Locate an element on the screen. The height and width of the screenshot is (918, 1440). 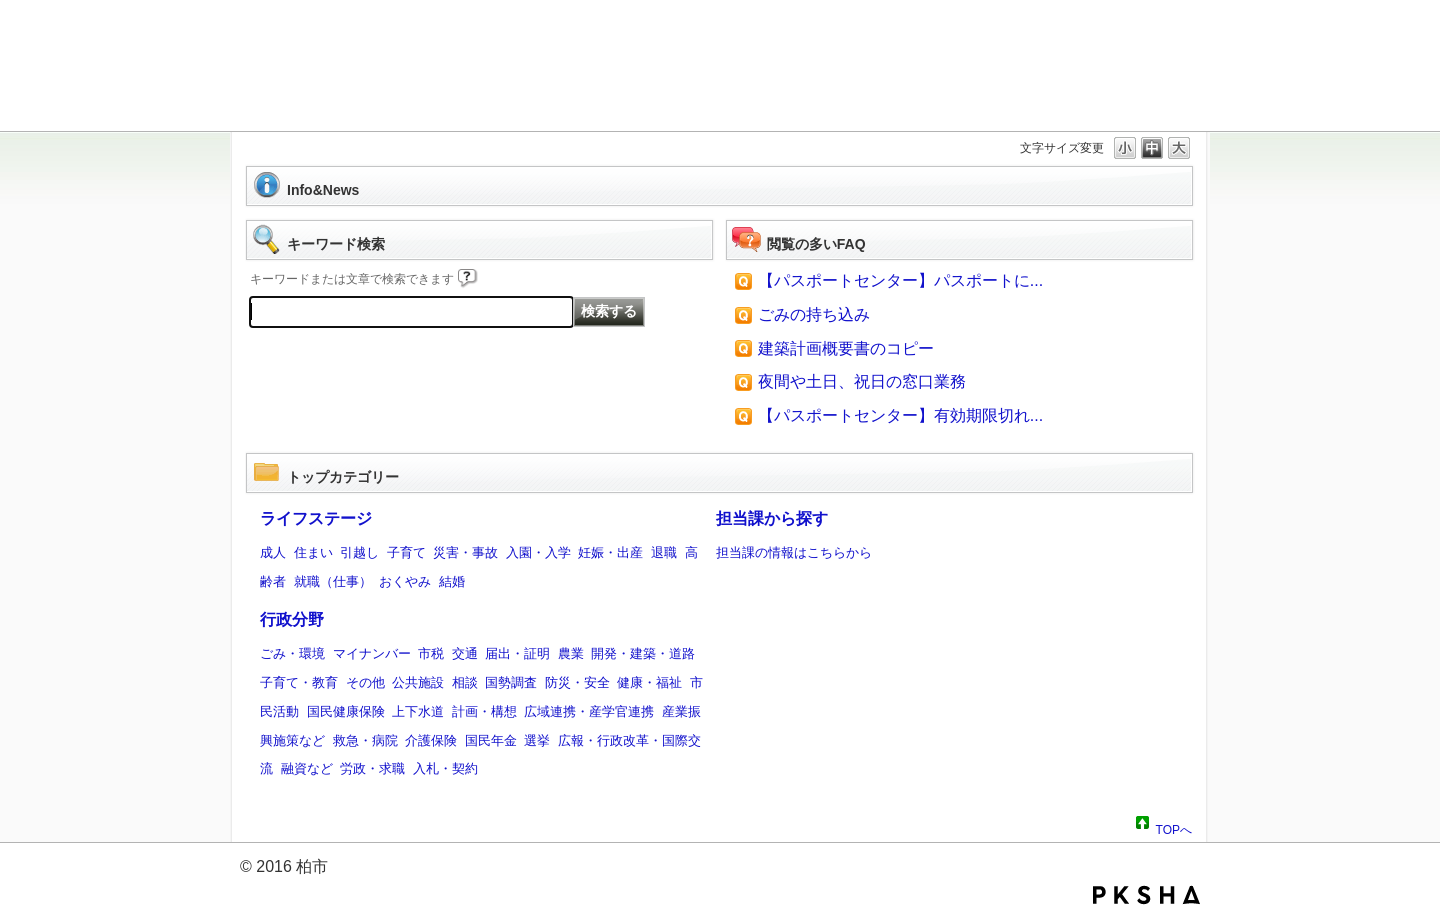
おくやみ is located at coordinates (405, 581).